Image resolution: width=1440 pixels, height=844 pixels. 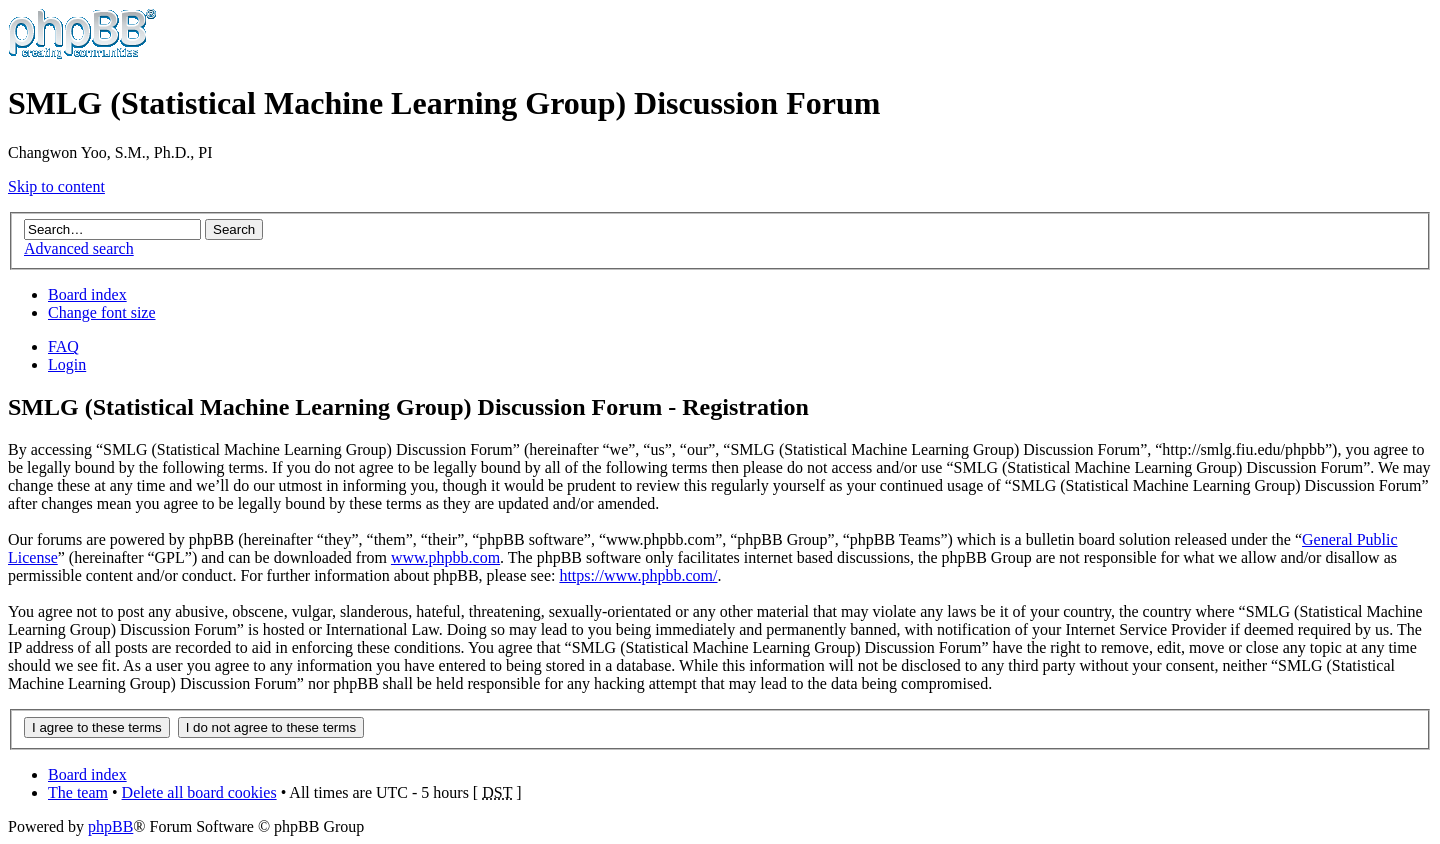 What do you see at coordinates (445, 557) in the screenshot?
I see `www.phpbb.com` at bounding box center [445, 557].